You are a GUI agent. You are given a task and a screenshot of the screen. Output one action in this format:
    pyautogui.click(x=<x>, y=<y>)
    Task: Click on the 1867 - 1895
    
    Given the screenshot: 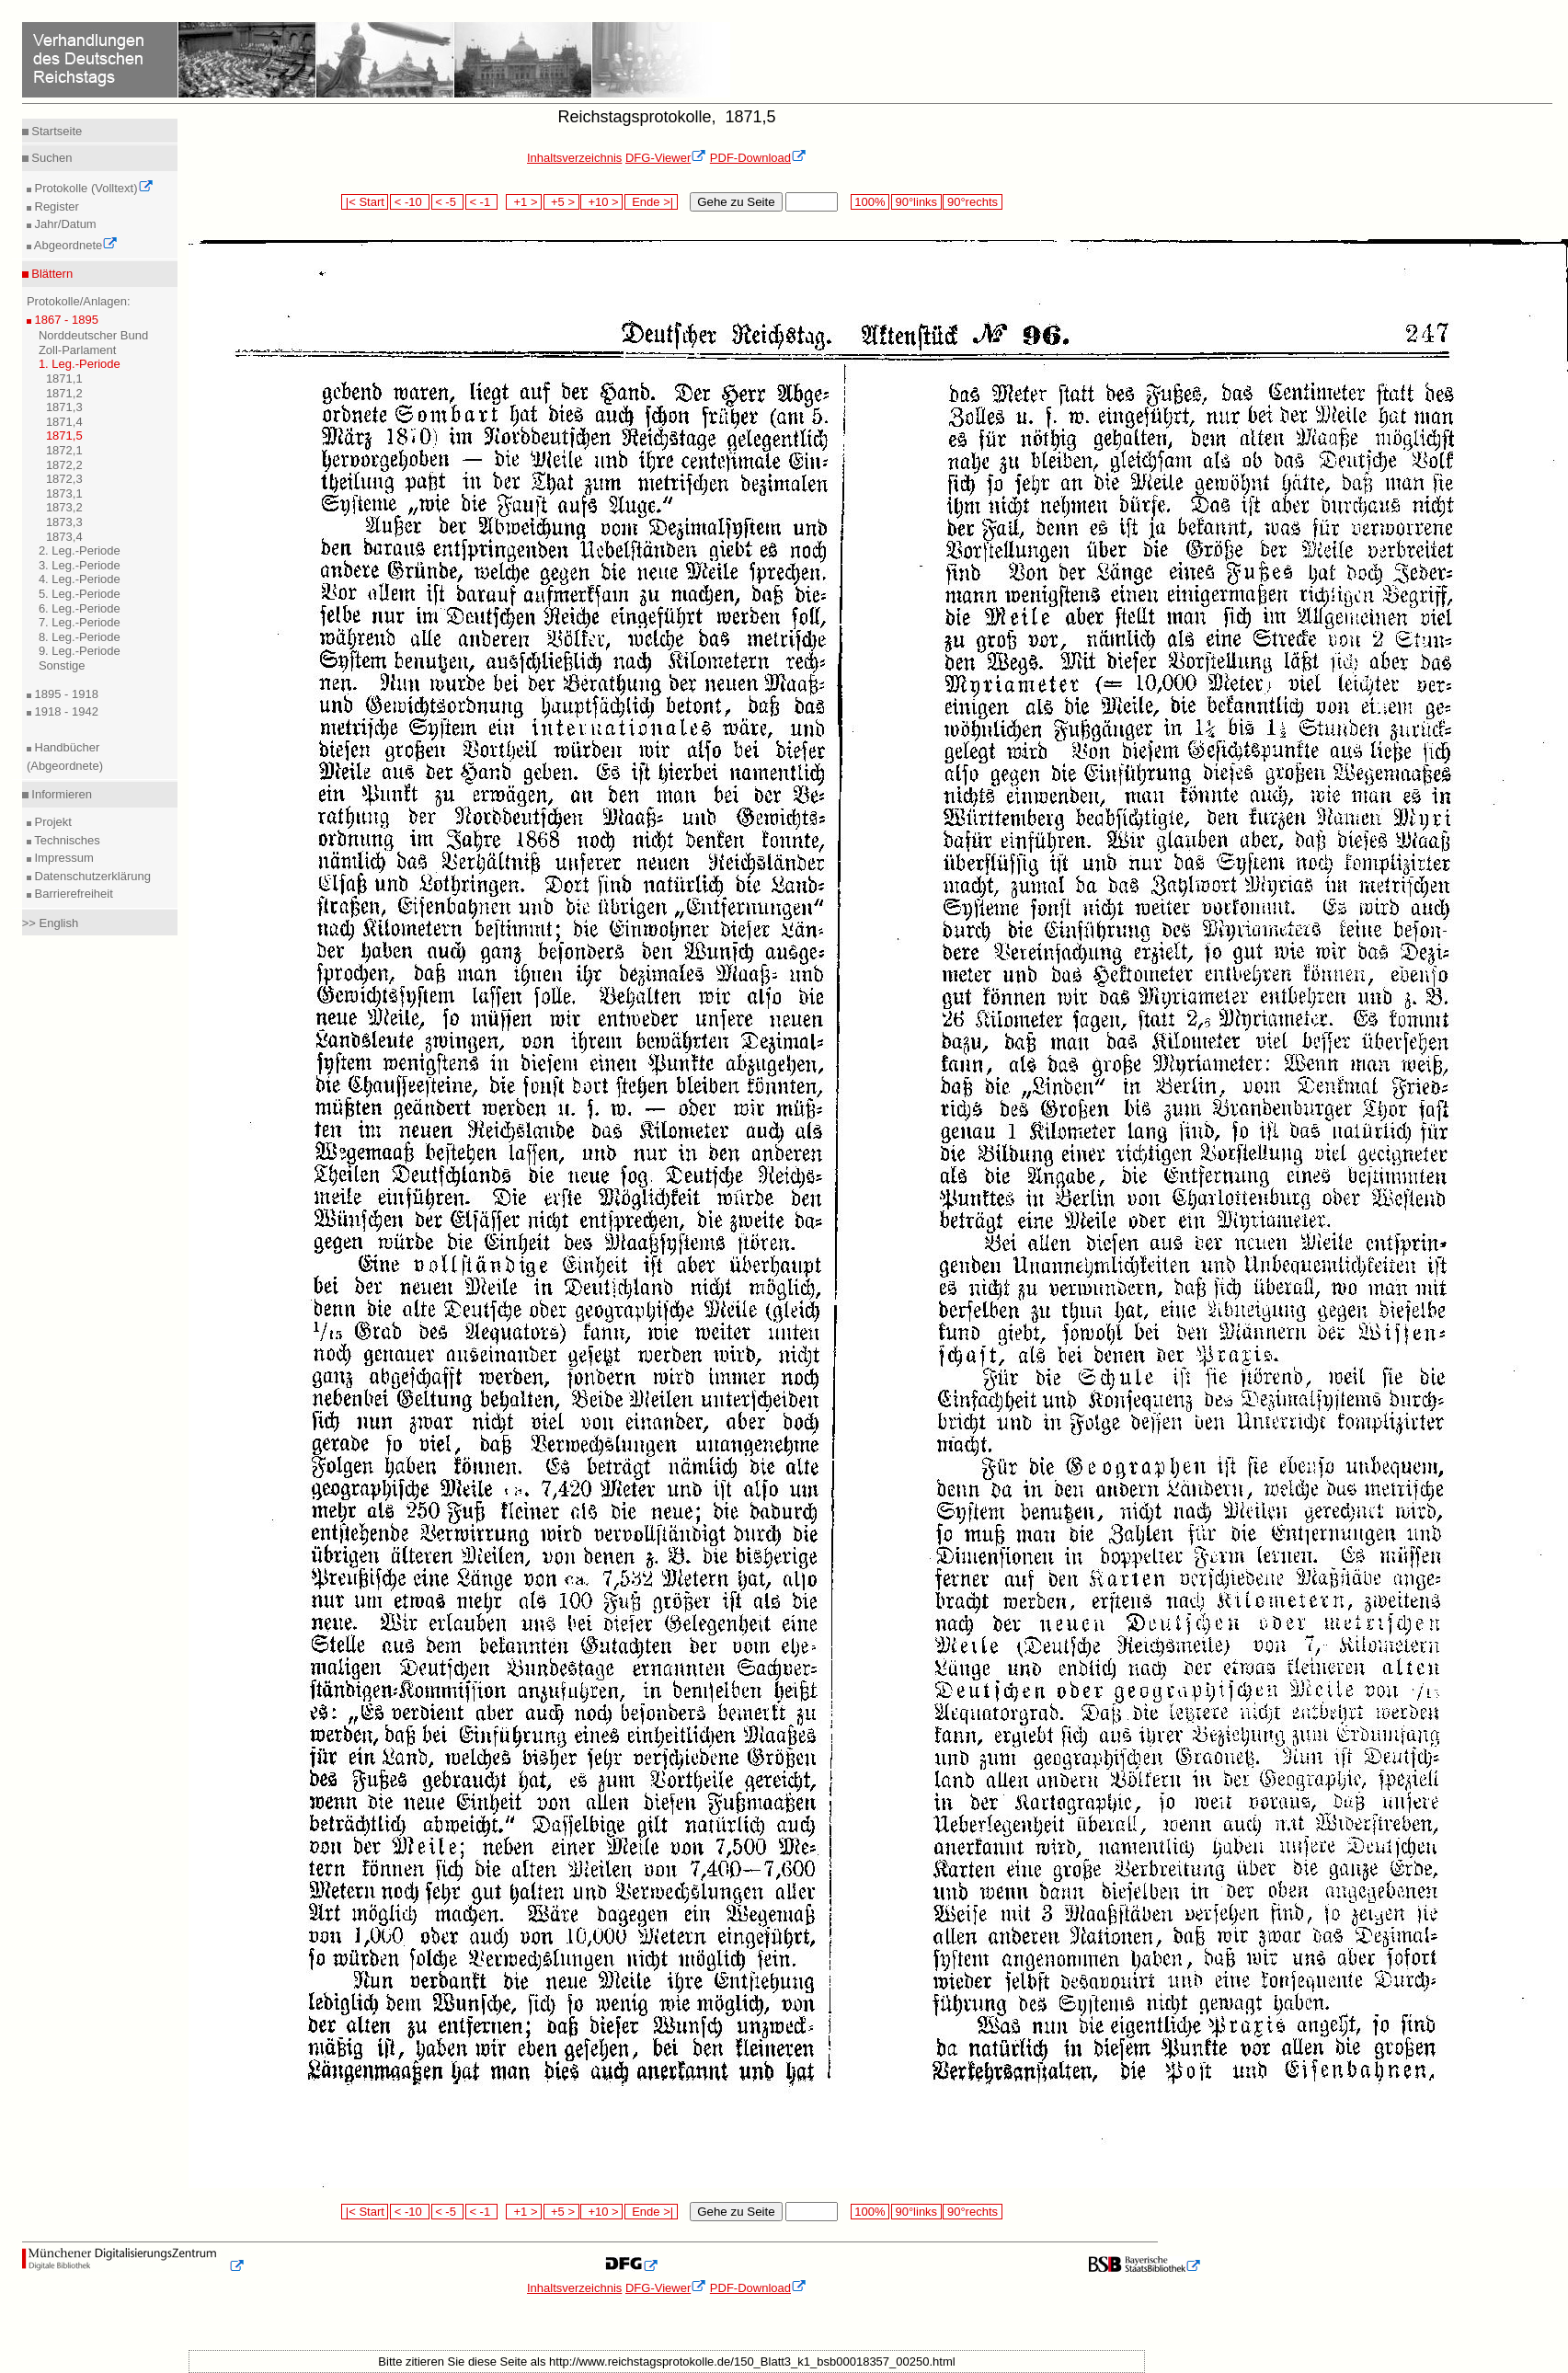 What is the action you would take?
    pyautogui.click(x=64, y=320)
    